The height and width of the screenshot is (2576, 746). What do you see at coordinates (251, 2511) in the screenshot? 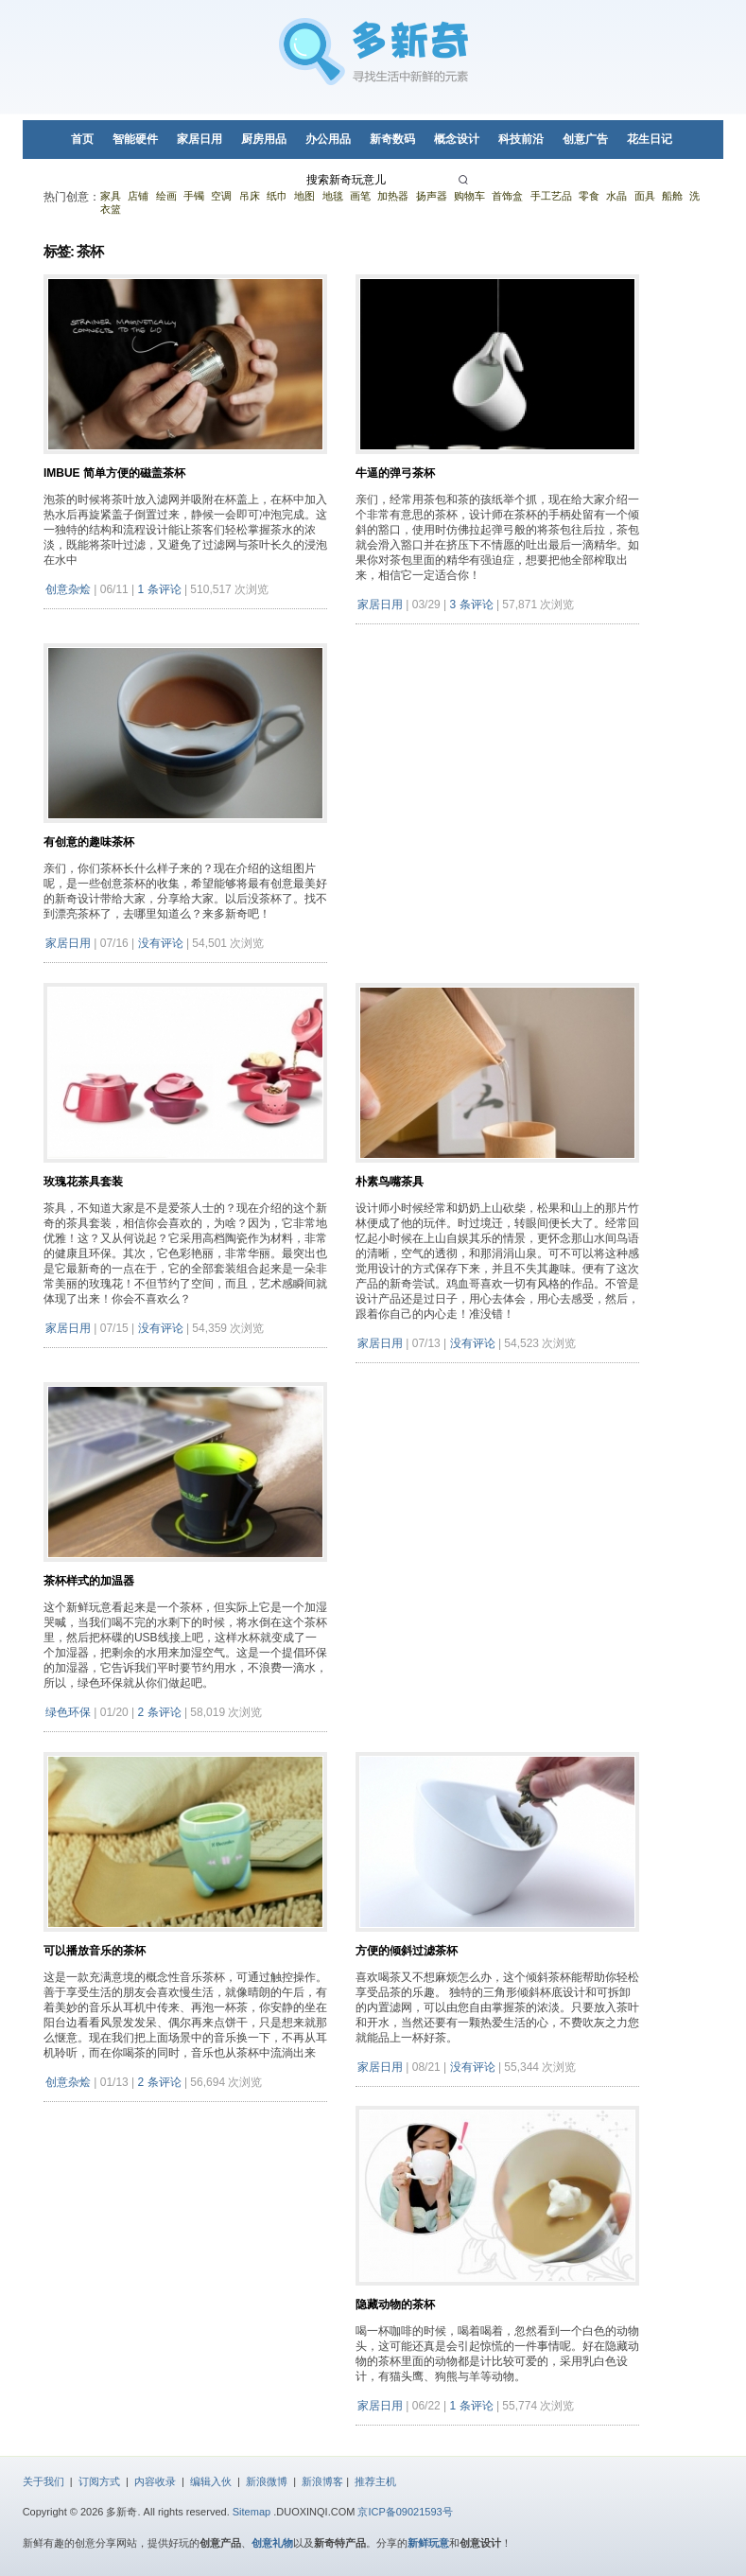
I see `Sitemap` at bounding box center [251, 2511].